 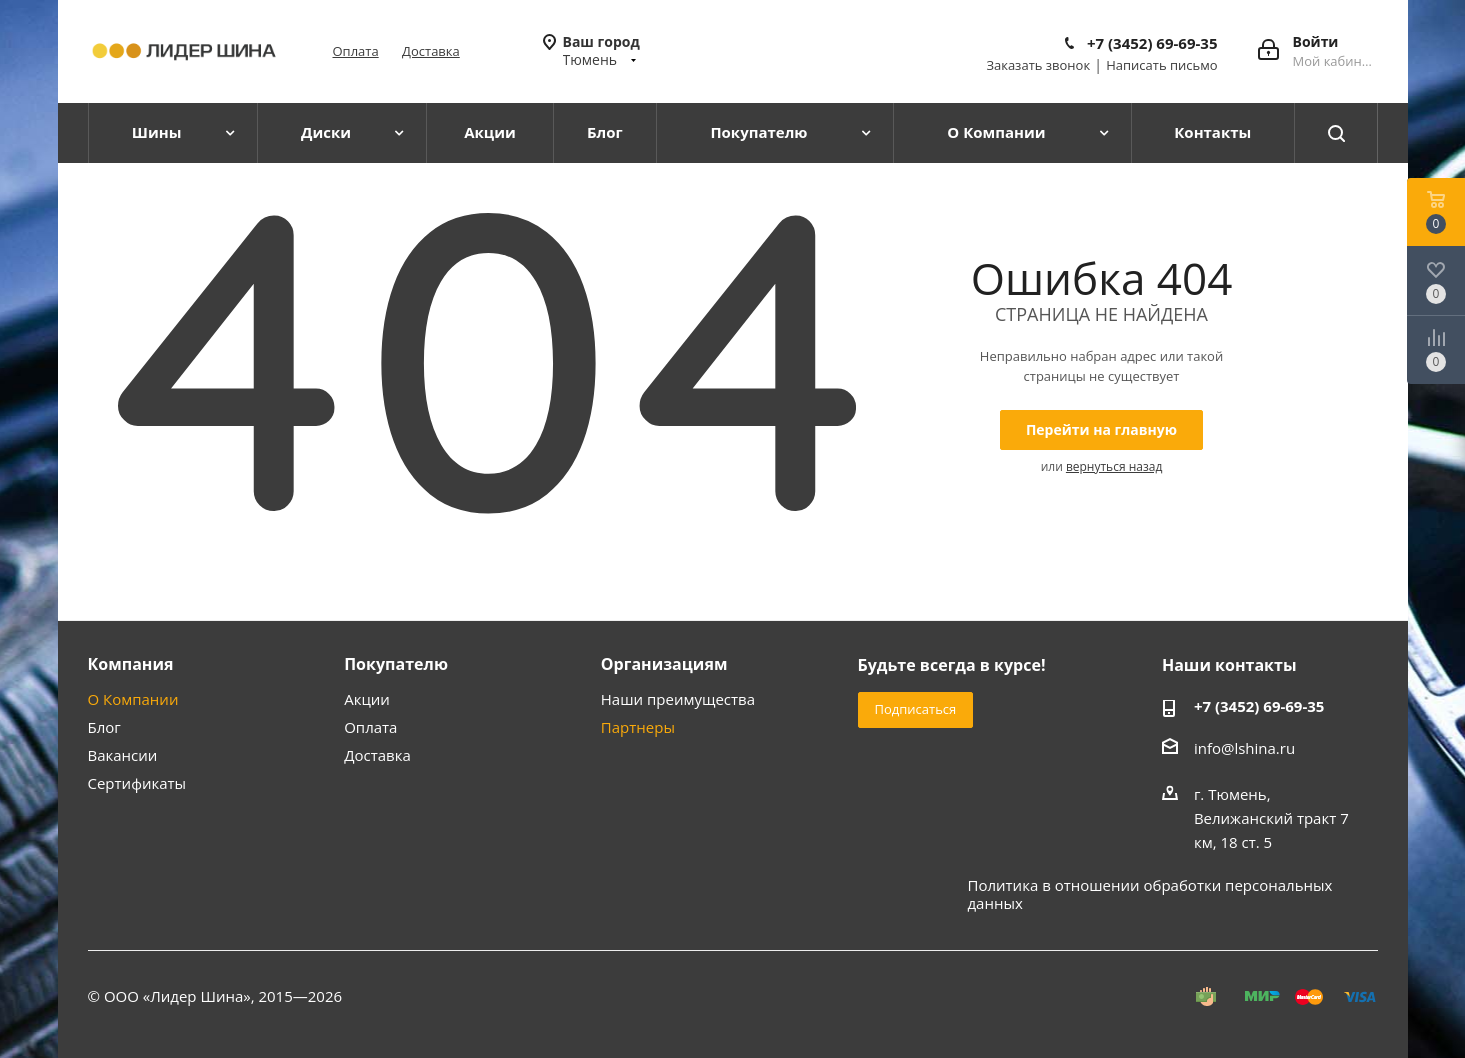 What do you see at coordinates (638, 727) in the screenshot?
I see `Партнеры` at bounding box center [638, 727].